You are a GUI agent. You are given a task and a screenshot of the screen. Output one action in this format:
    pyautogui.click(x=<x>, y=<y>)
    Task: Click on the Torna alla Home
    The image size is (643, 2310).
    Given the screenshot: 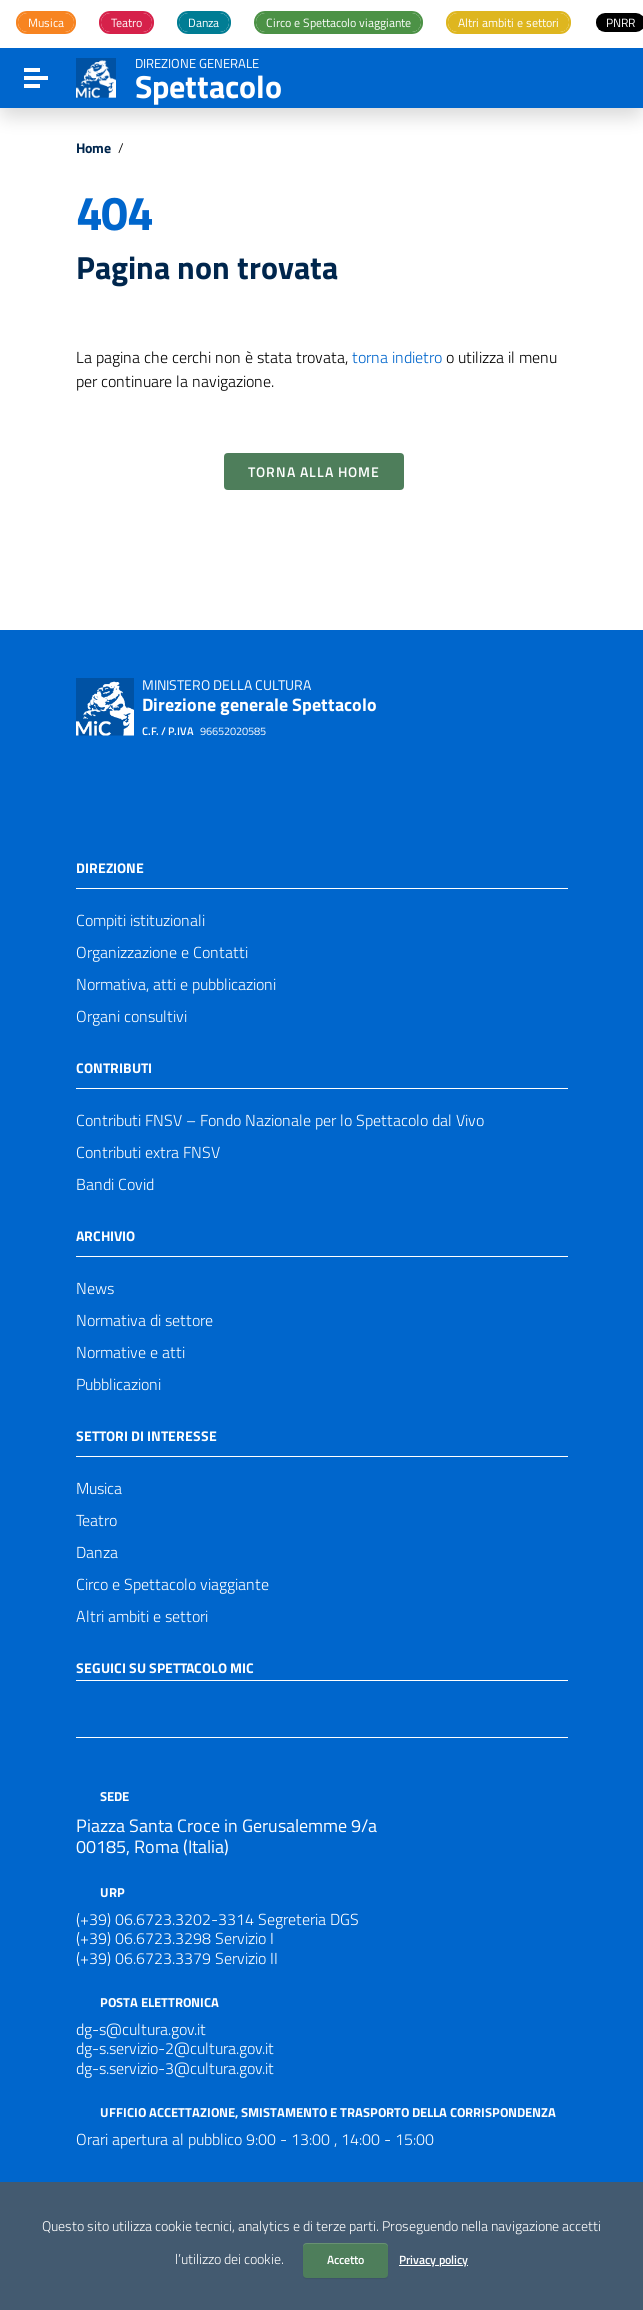 What is the action you would take?
    pyautogui.click(x=314, y=471)
    